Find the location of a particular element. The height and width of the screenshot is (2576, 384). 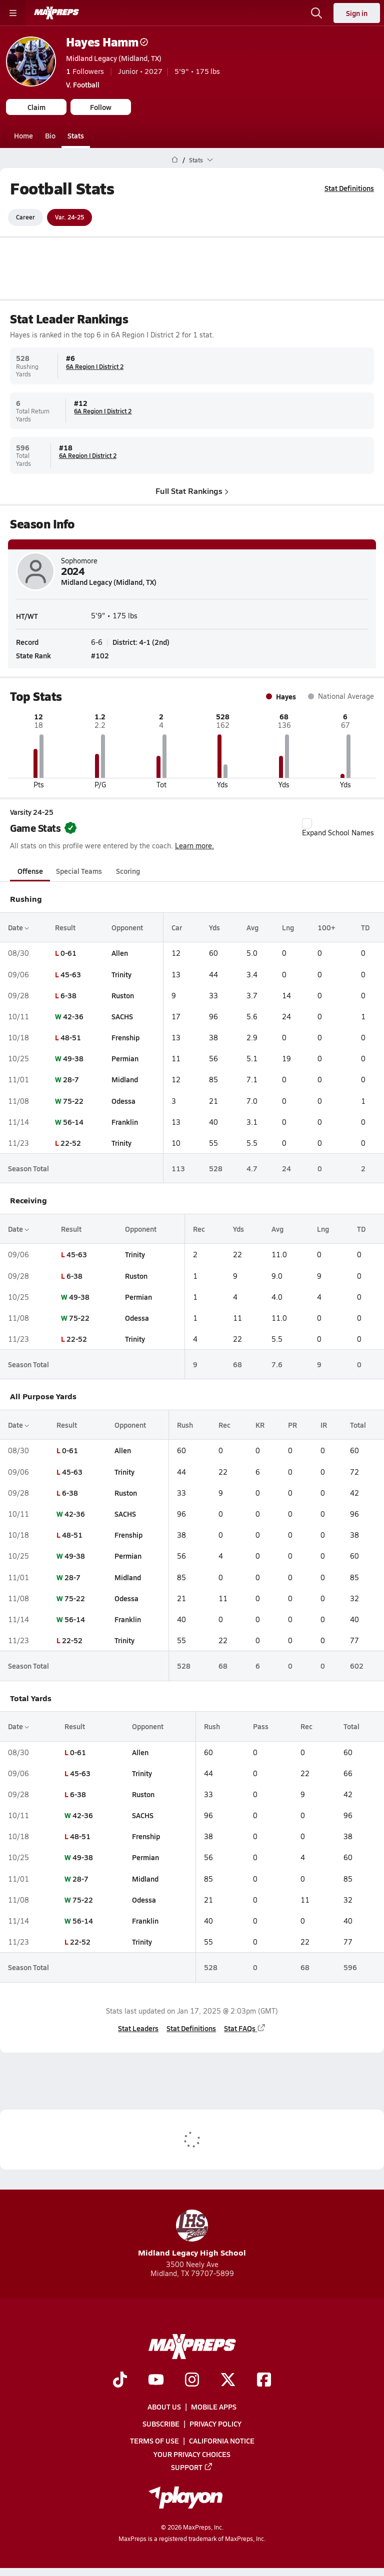

KR is located at coordinates (260, 1424).